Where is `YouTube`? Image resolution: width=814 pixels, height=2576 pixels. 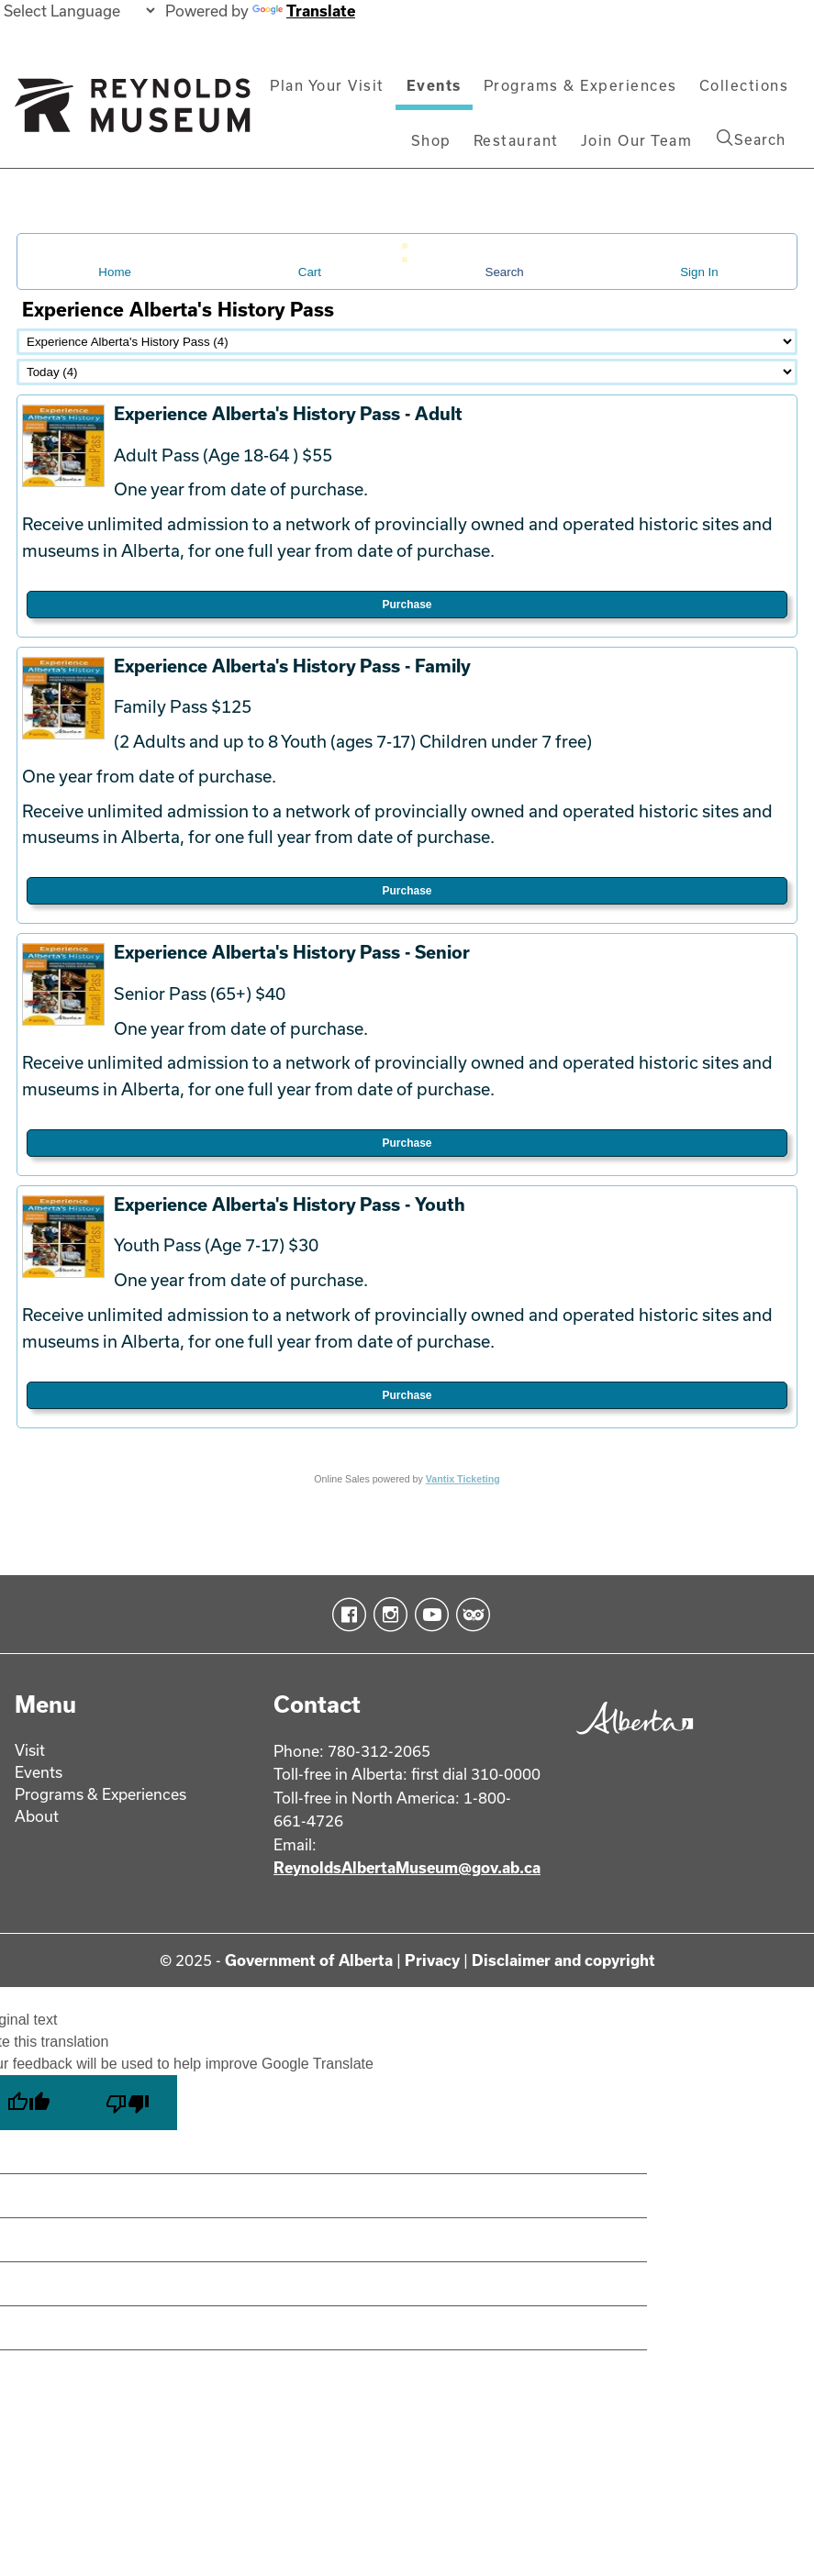 YouTube is located at coordinates (428, 1614).